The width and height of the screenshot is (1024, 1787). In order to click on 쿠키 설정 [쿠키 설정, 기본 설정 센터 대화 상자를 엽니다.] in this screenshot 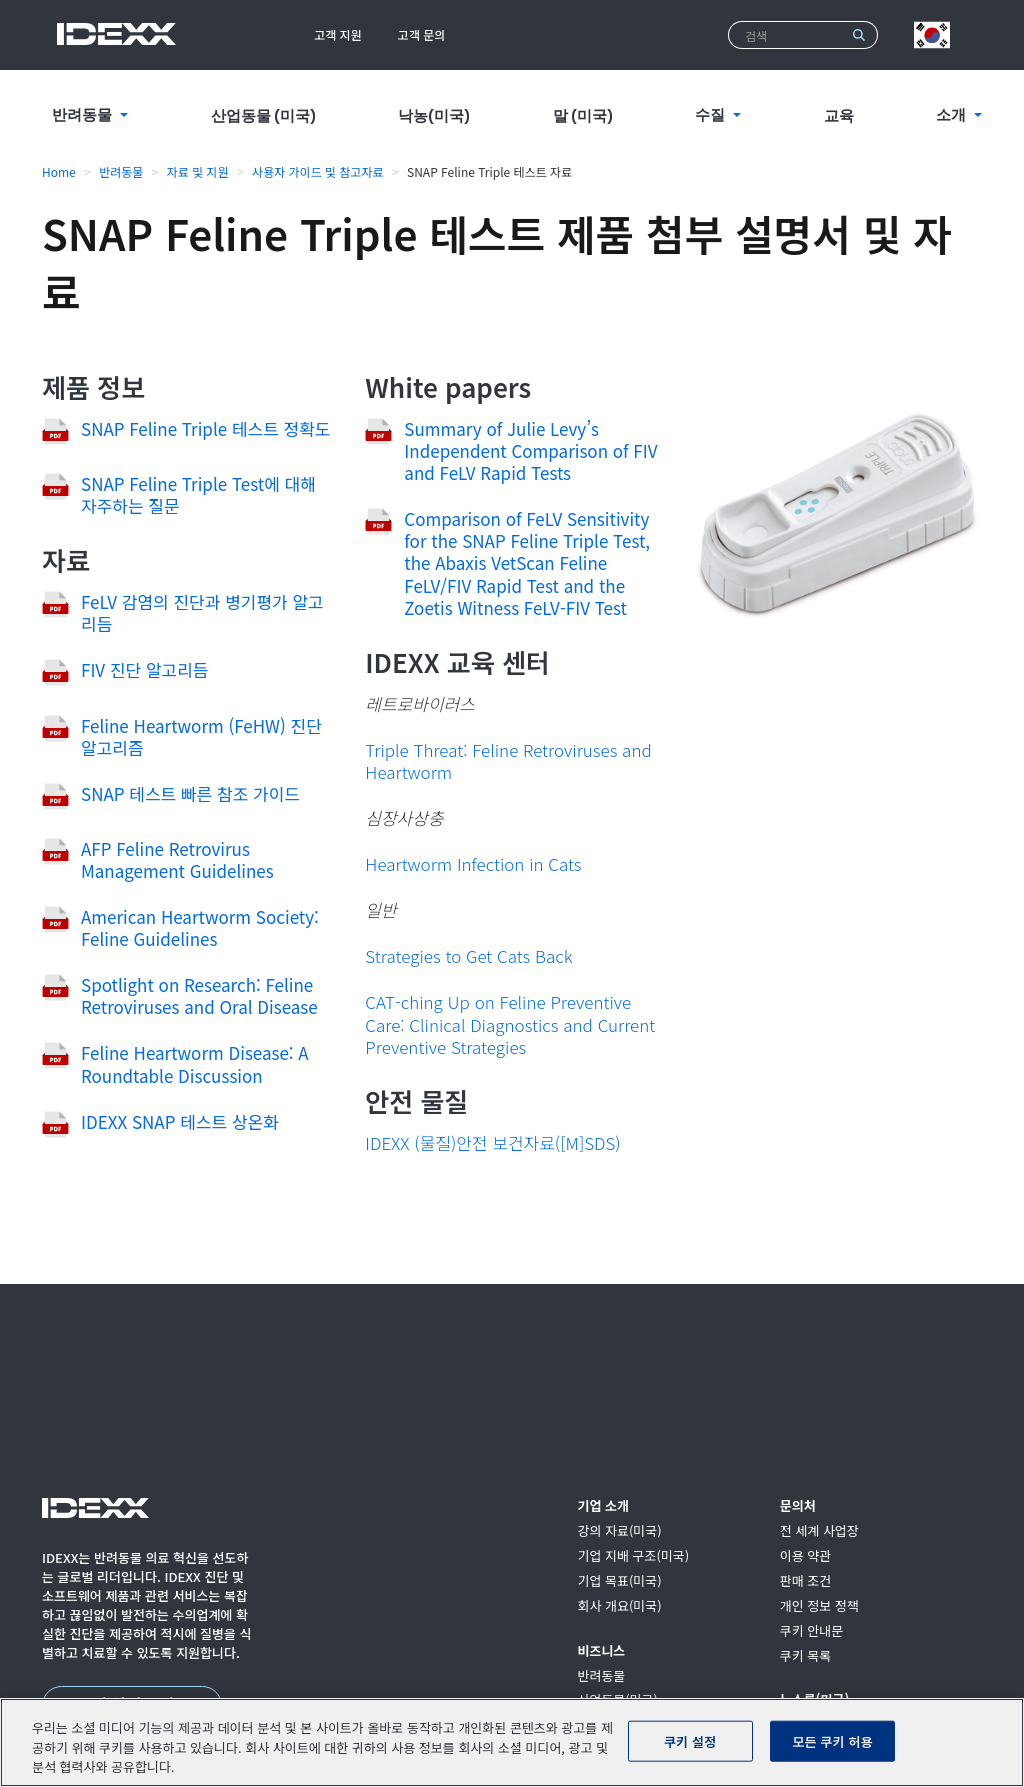, I will do `click(690, 1740)`.